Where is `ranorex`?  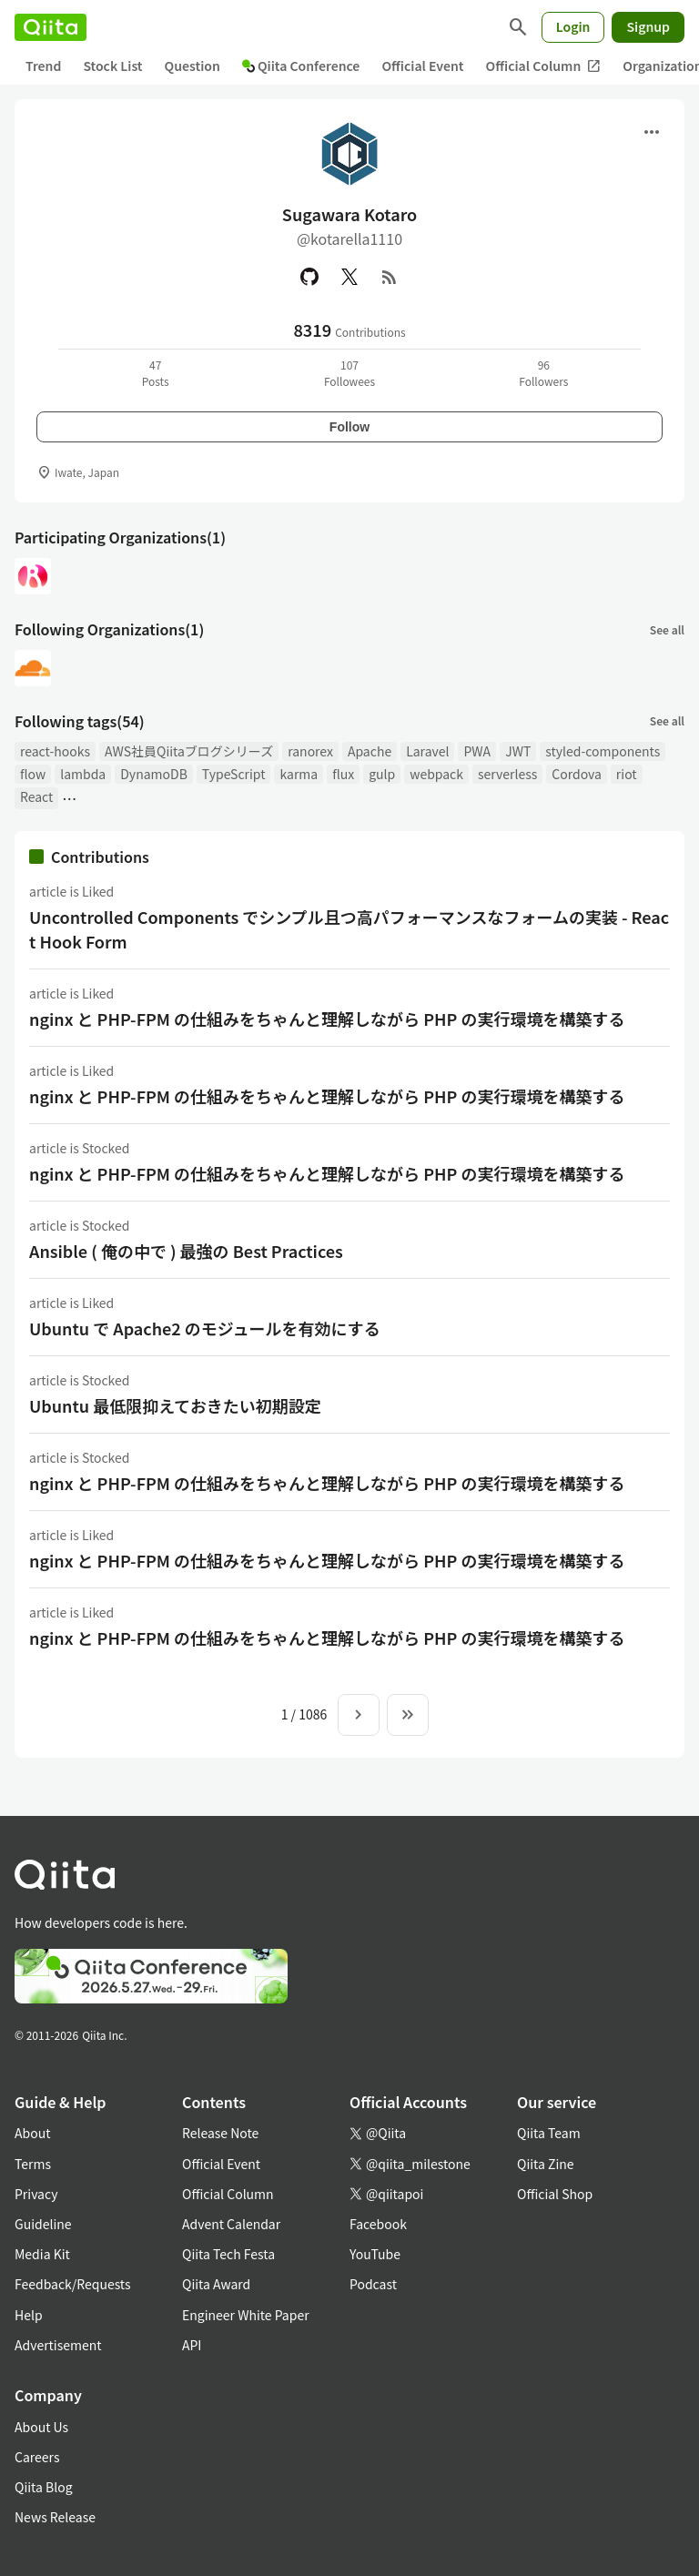 ranorex is located at coordinates (310, 751).